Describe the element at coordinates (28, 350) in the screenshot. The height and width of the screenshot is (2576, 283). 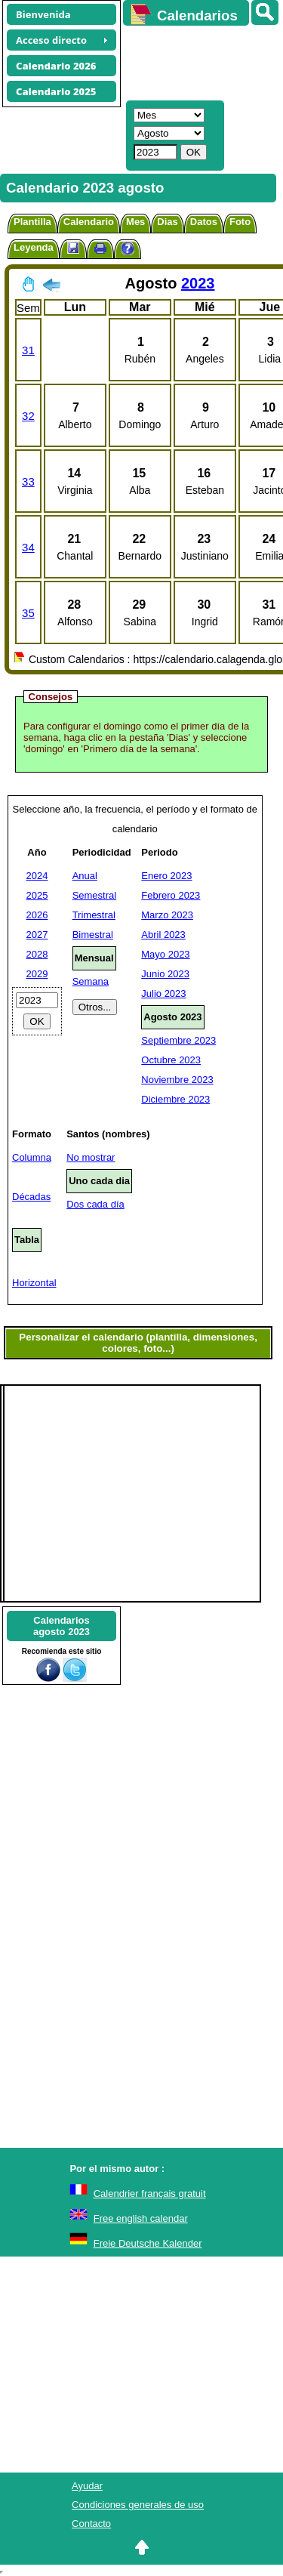
I see `31` at that location.